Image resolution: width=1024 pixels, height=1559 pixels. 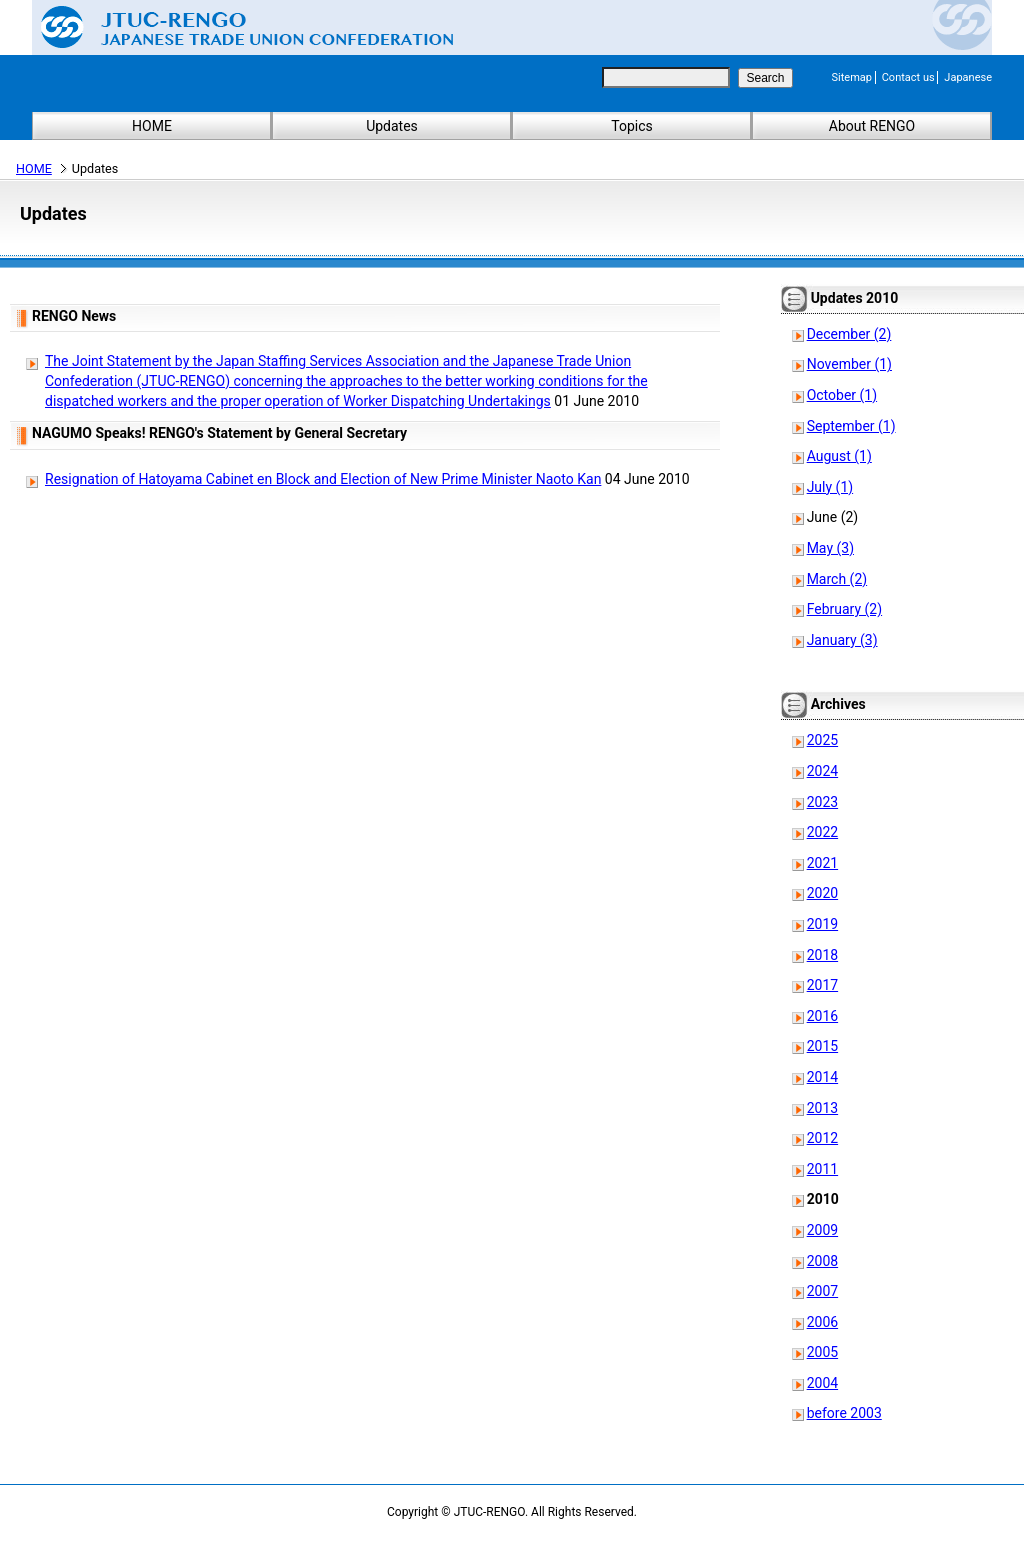 I want to click on January (3), so click(x=842, y=640).